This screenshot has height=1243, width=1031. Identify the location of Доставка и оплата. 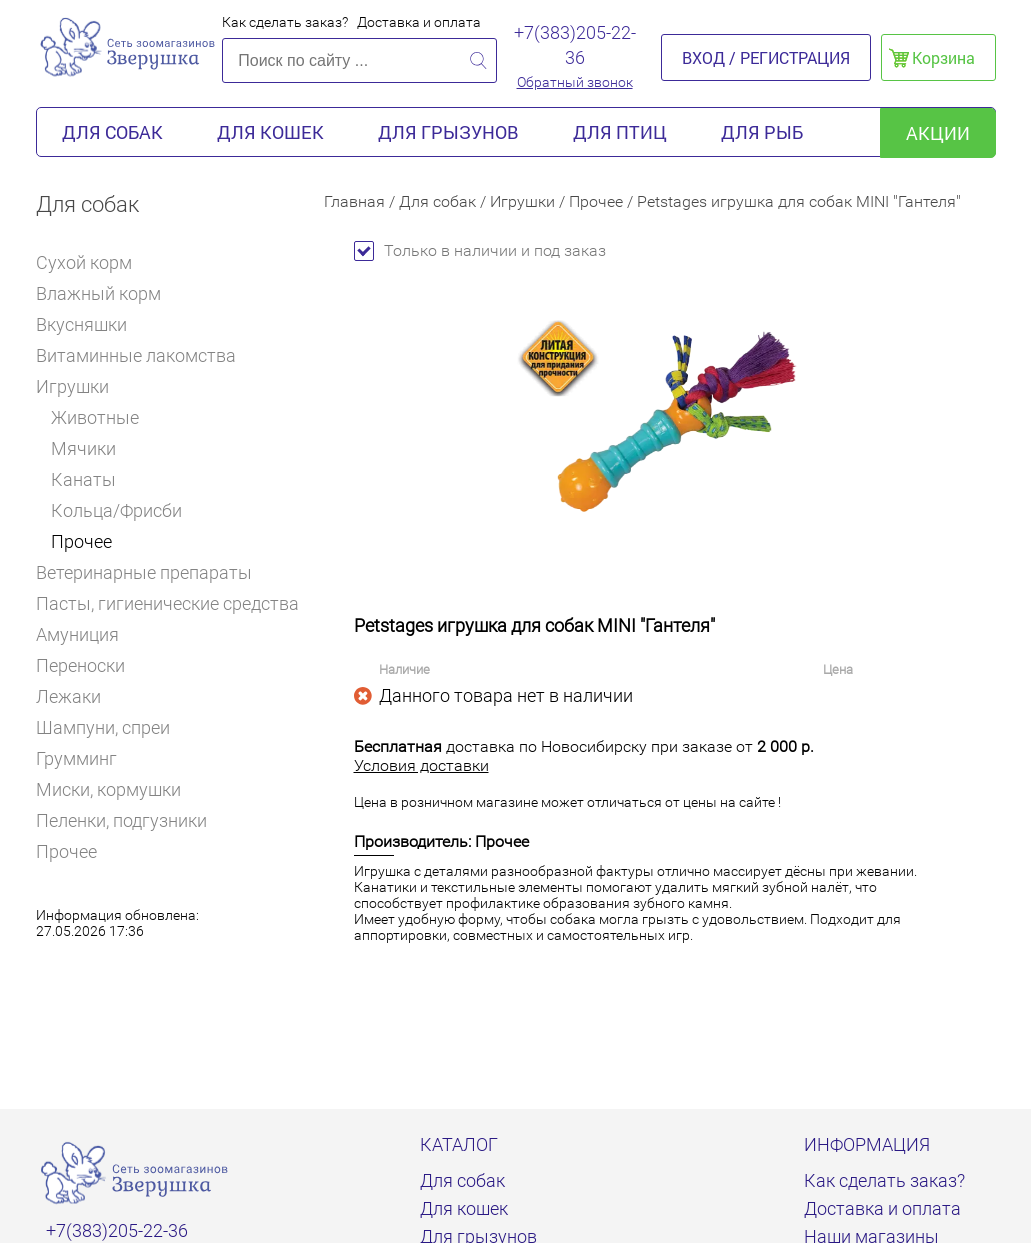
(419, 22).